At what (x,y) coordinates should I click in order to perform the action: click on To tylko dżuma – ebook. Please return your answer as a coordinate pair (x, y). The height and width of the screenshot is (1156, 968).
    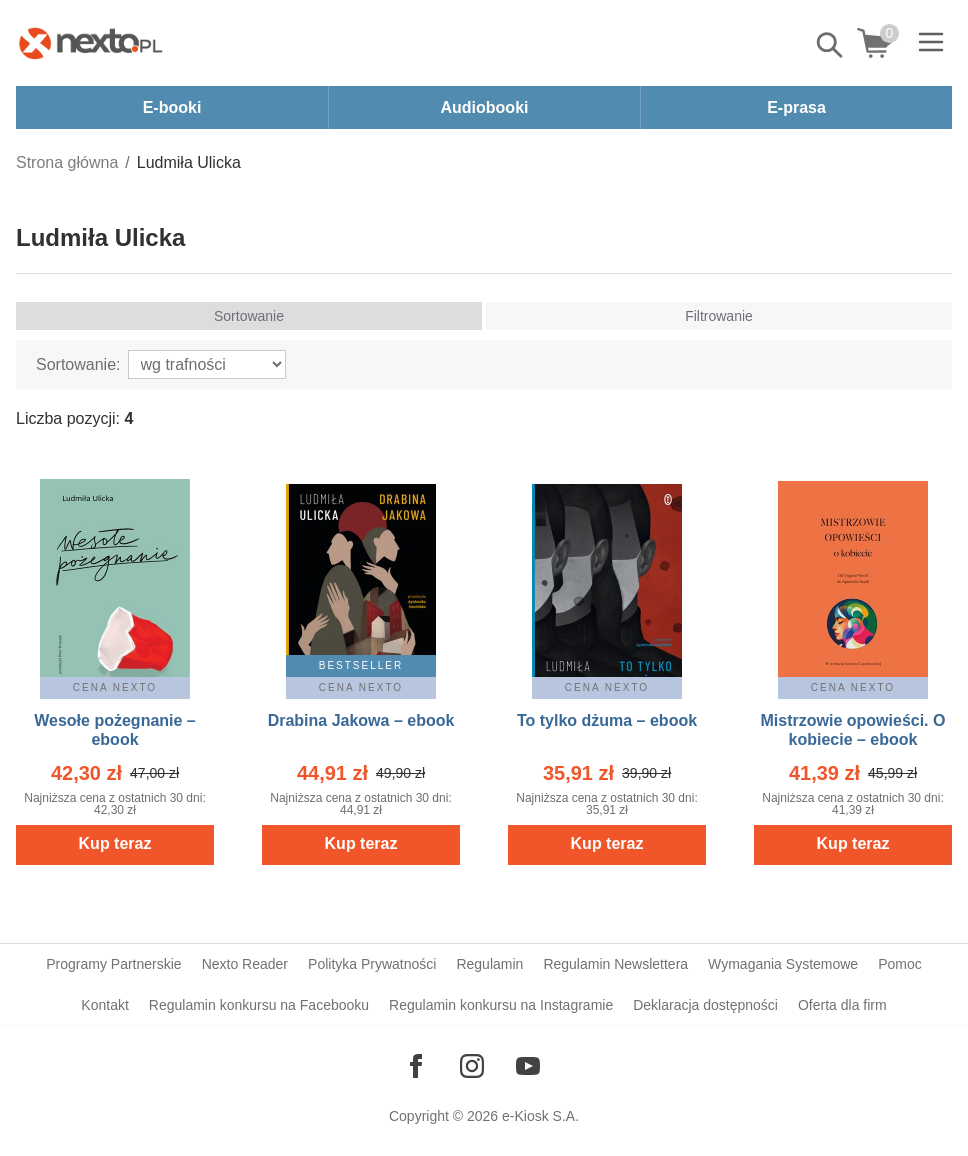
    Looking at the image, I should click on (607, 720).